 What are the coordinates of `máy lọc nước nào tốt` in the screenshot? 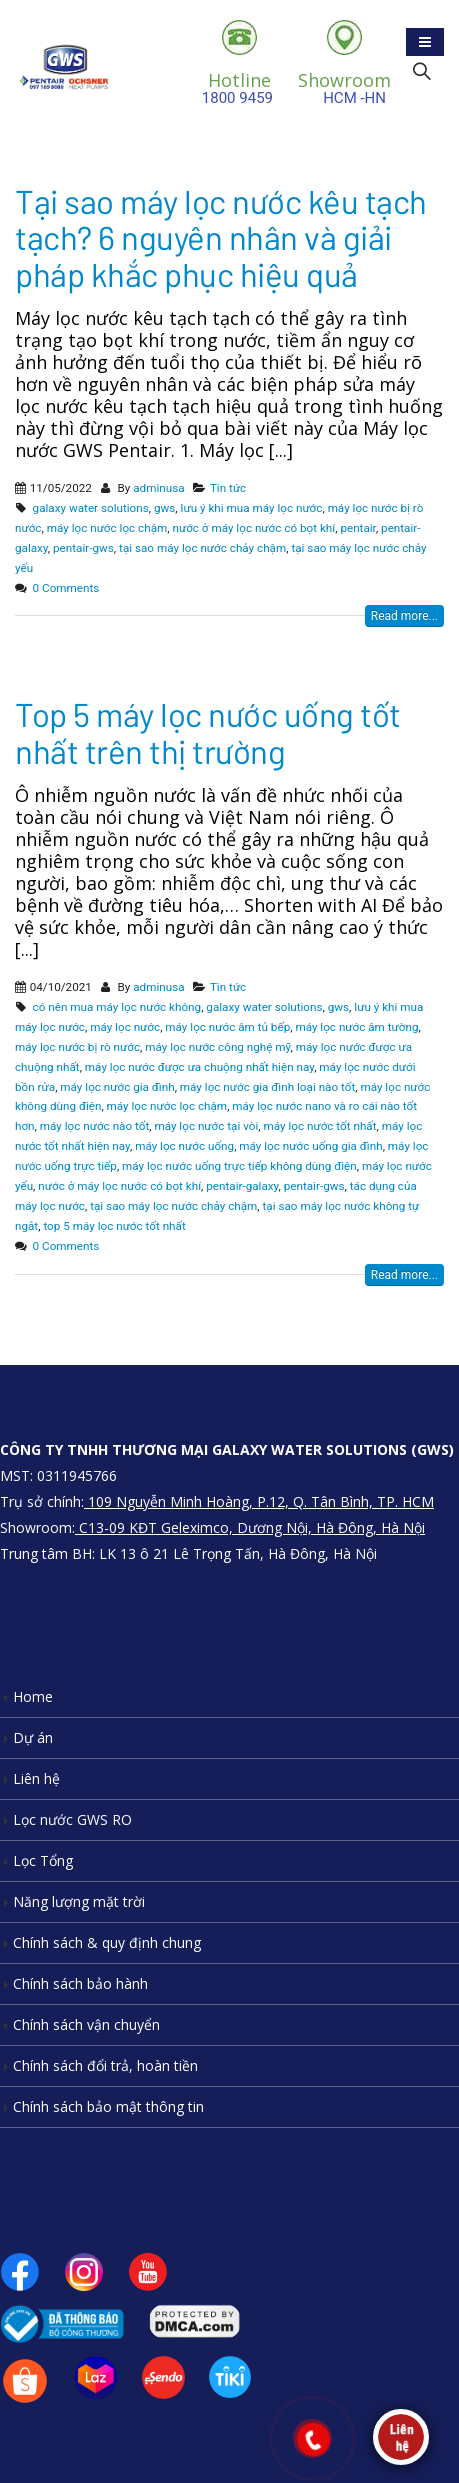 It's located at (94, 1126).